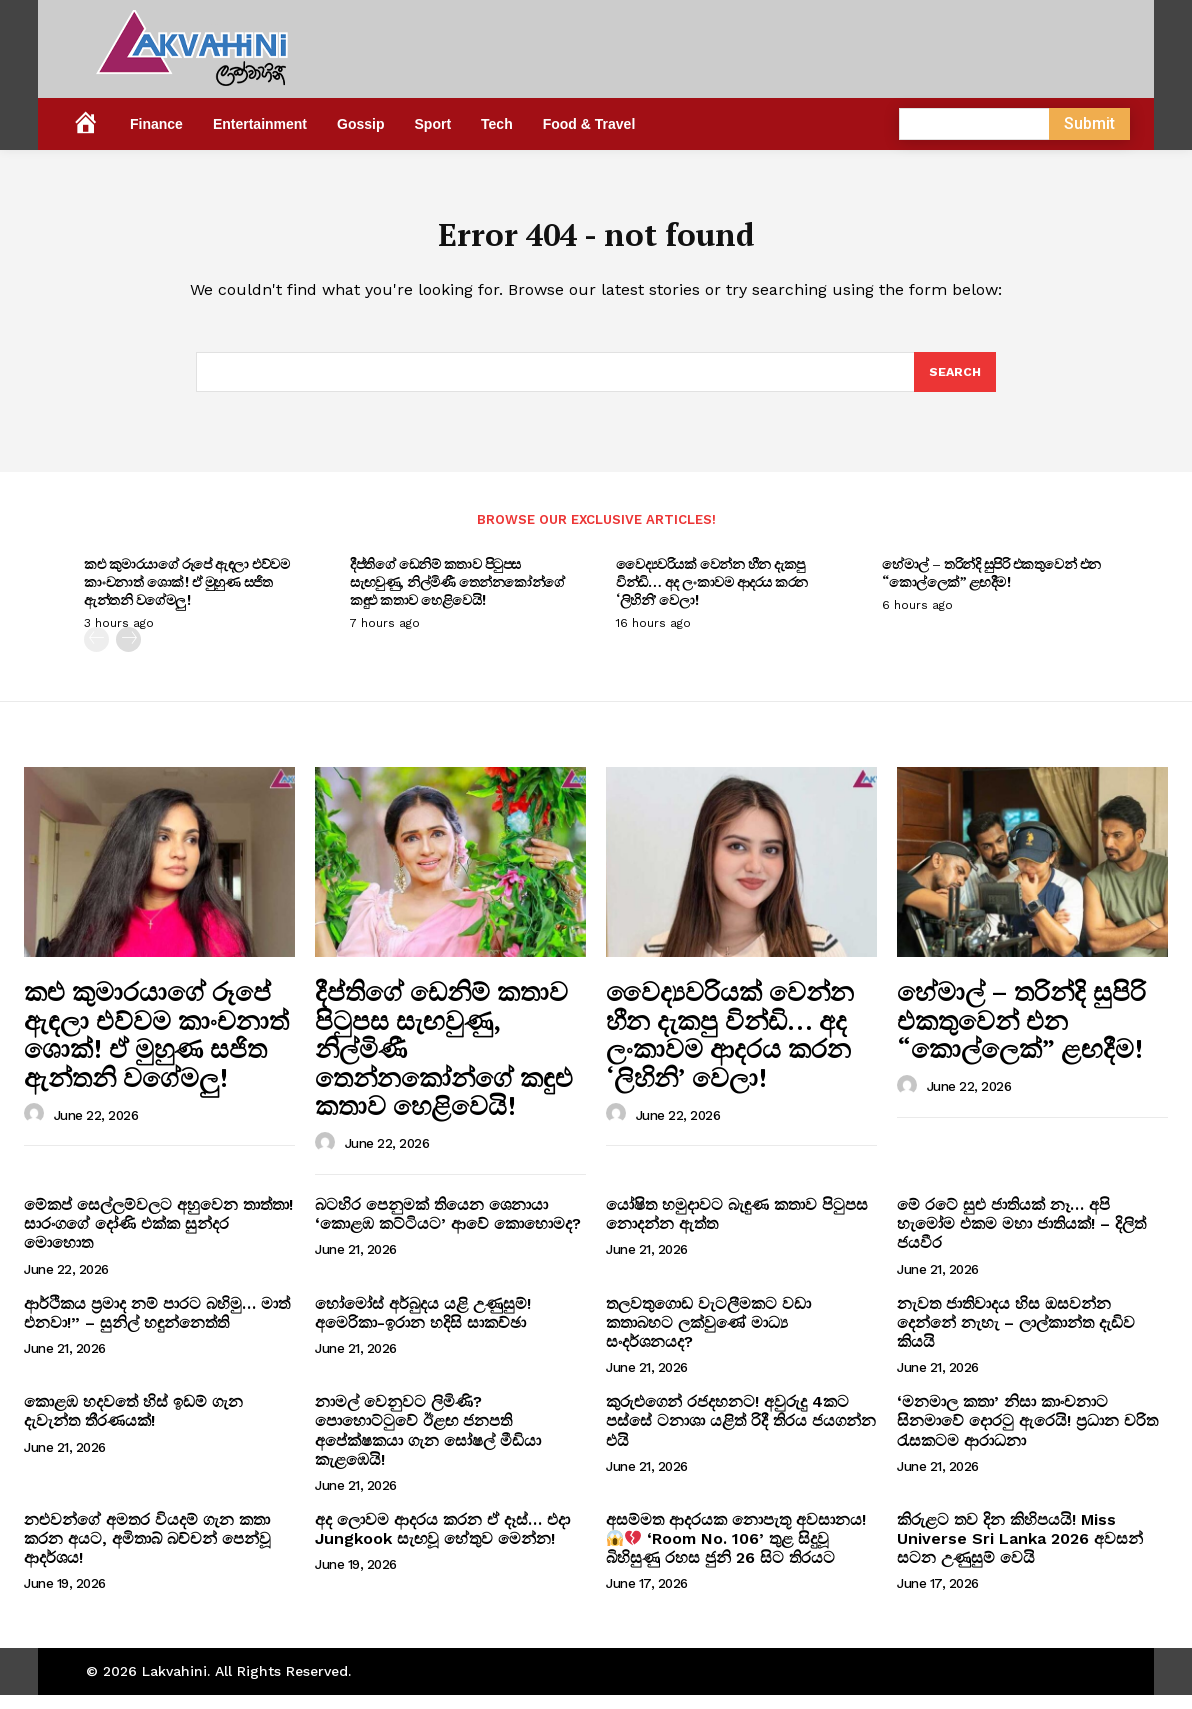 Image resolution: width=1192 pixels, height=1709 pixels. What do you see at coordinates (133, 1425) in the screenshot?
I see `කොළඹ හදවතේ හිස් ඉඩම් ගැන දැවැන්ත තීරණයක්!` at bounding box center [133, 1425].